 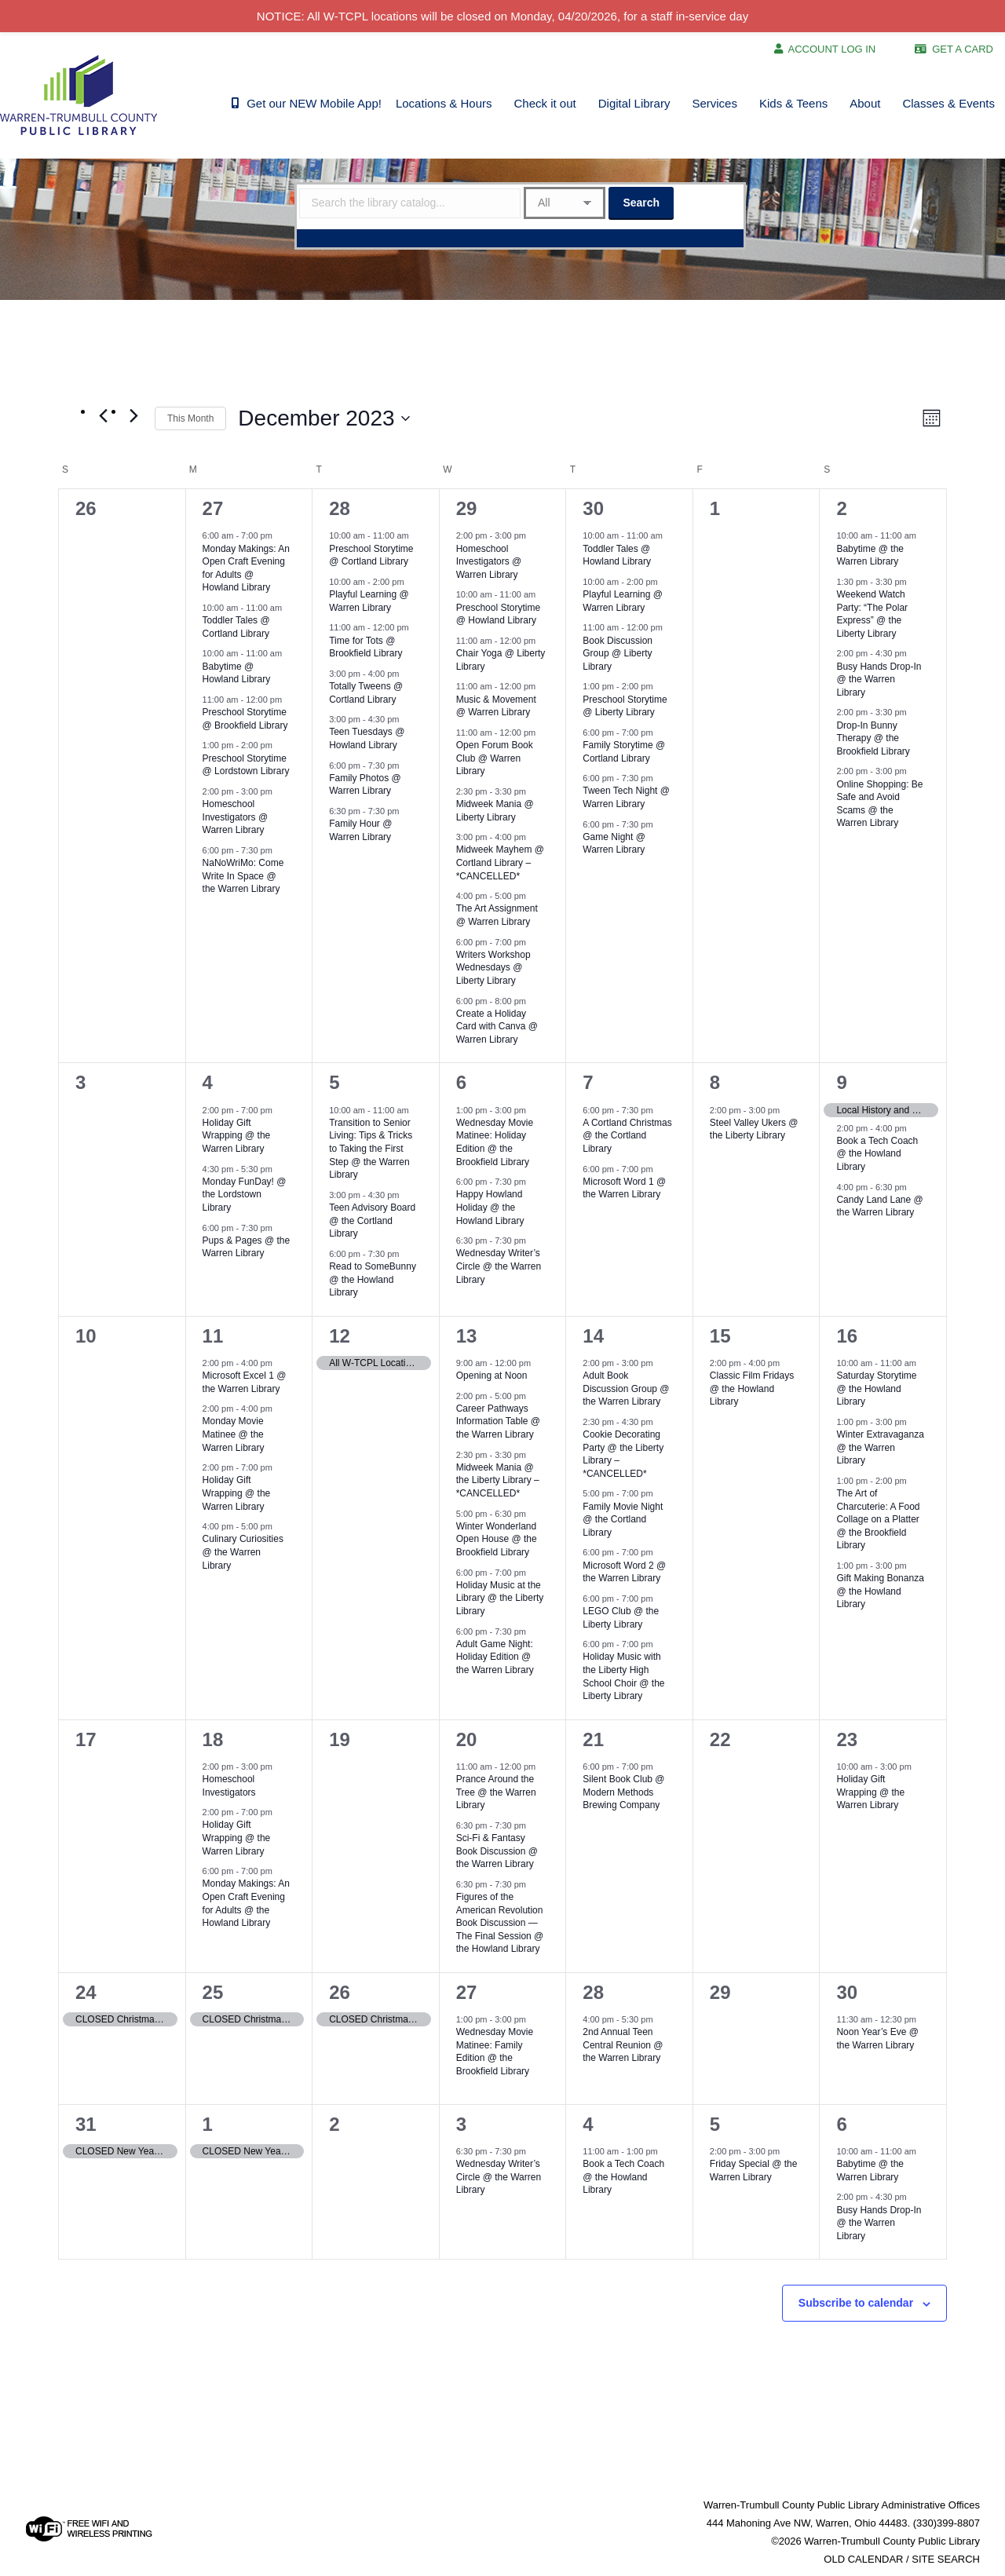 What do you see at coordinates (841, 1082) in the screenshot?
I see `9 [December 9]` at bounding box center [841, 1082].